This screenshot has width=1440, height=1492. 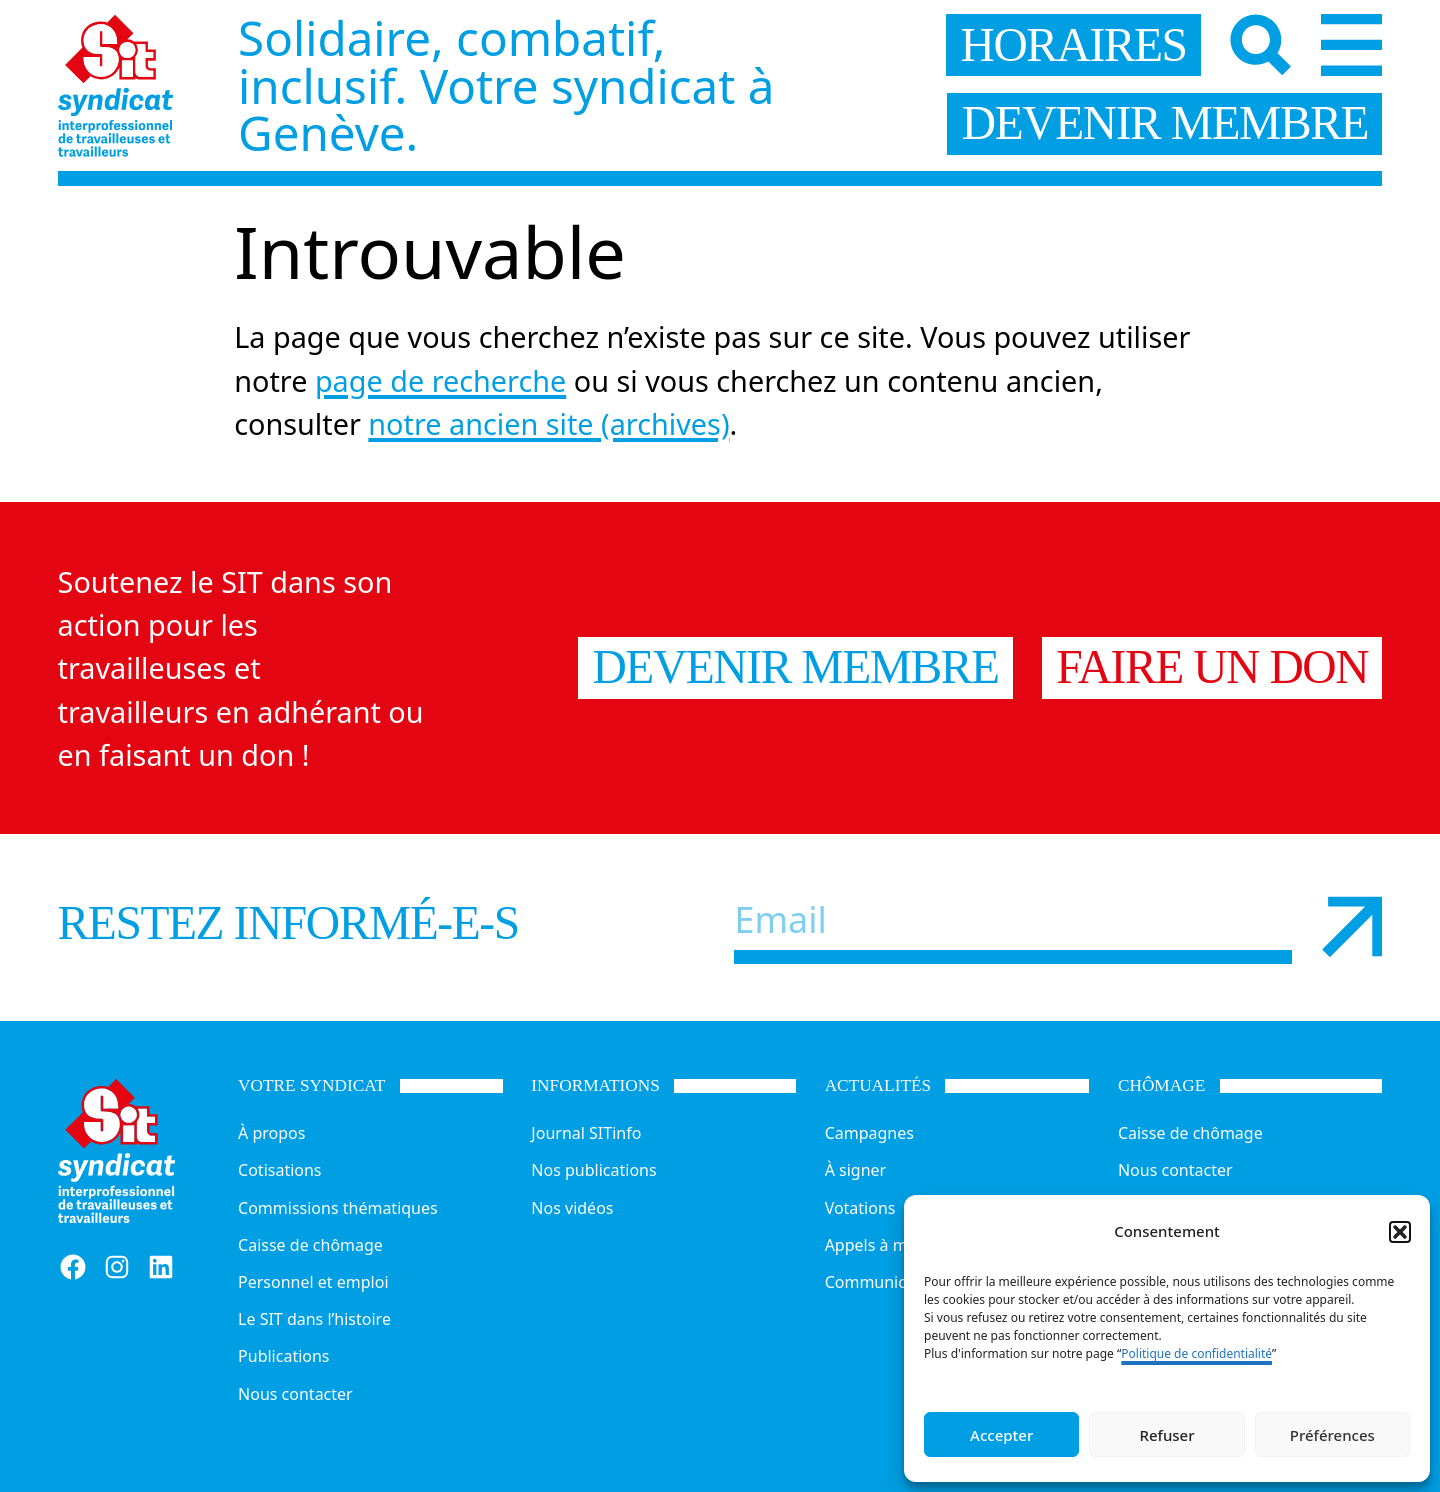 What do you see at coordinates (283, 1356) in the screenshot?
I see `Publications` at bounding box center [283, 1356].